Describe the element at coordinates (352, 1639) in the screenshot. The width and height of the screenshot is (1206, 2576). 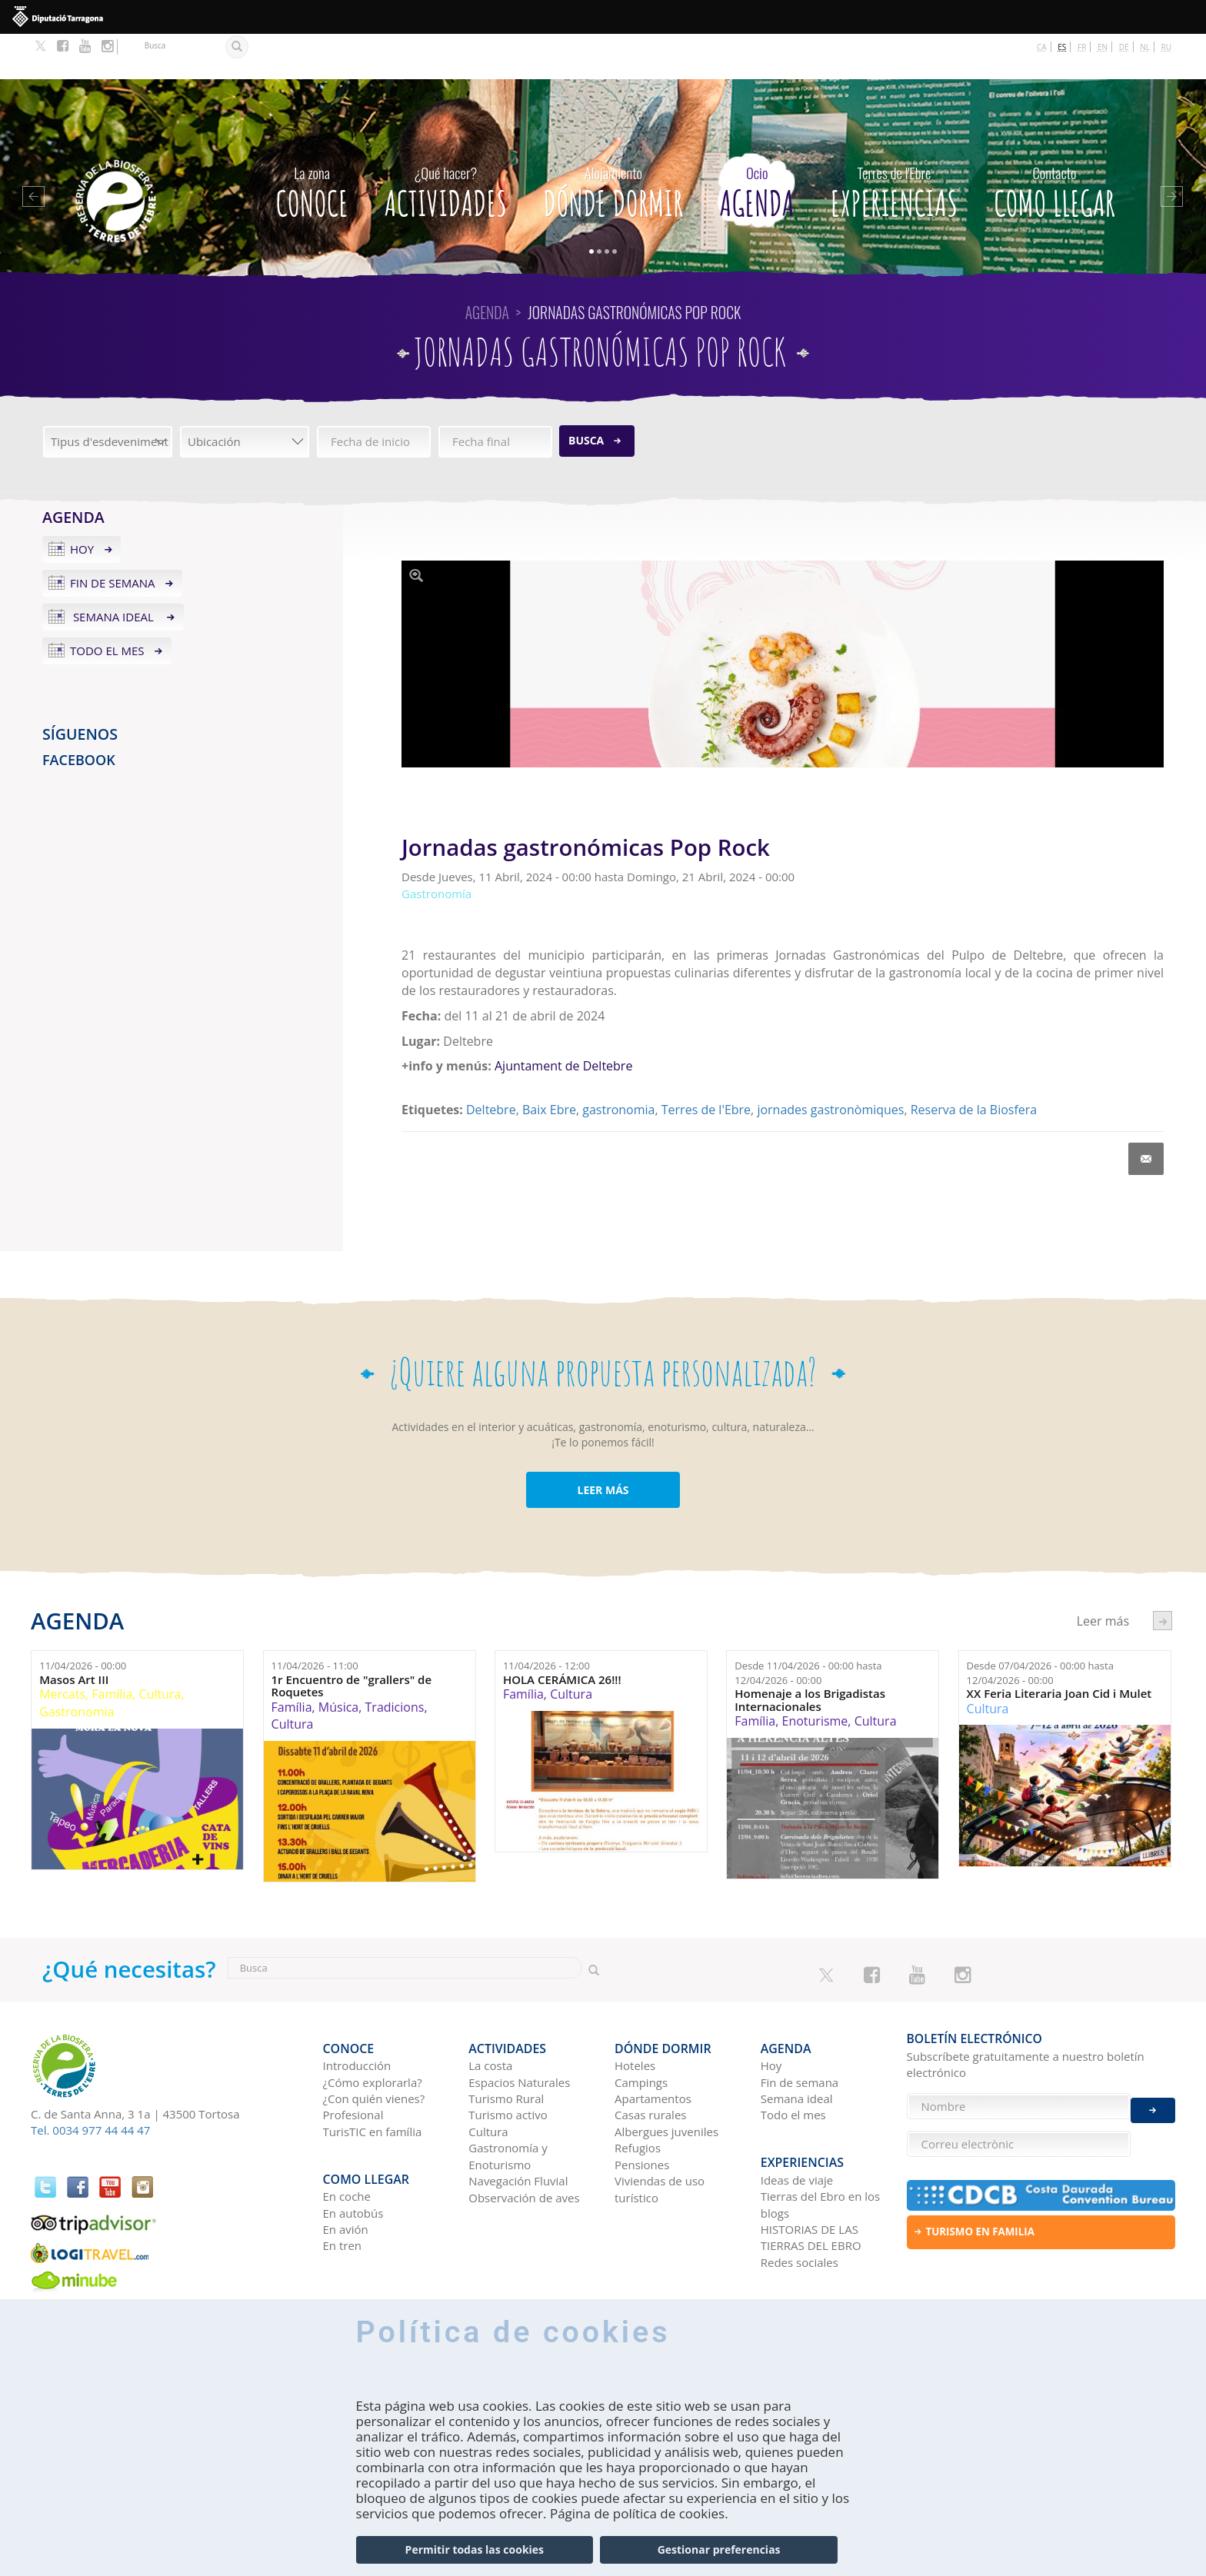
I see `1r Encuentro de "grallers" de Roquetes` at that location.